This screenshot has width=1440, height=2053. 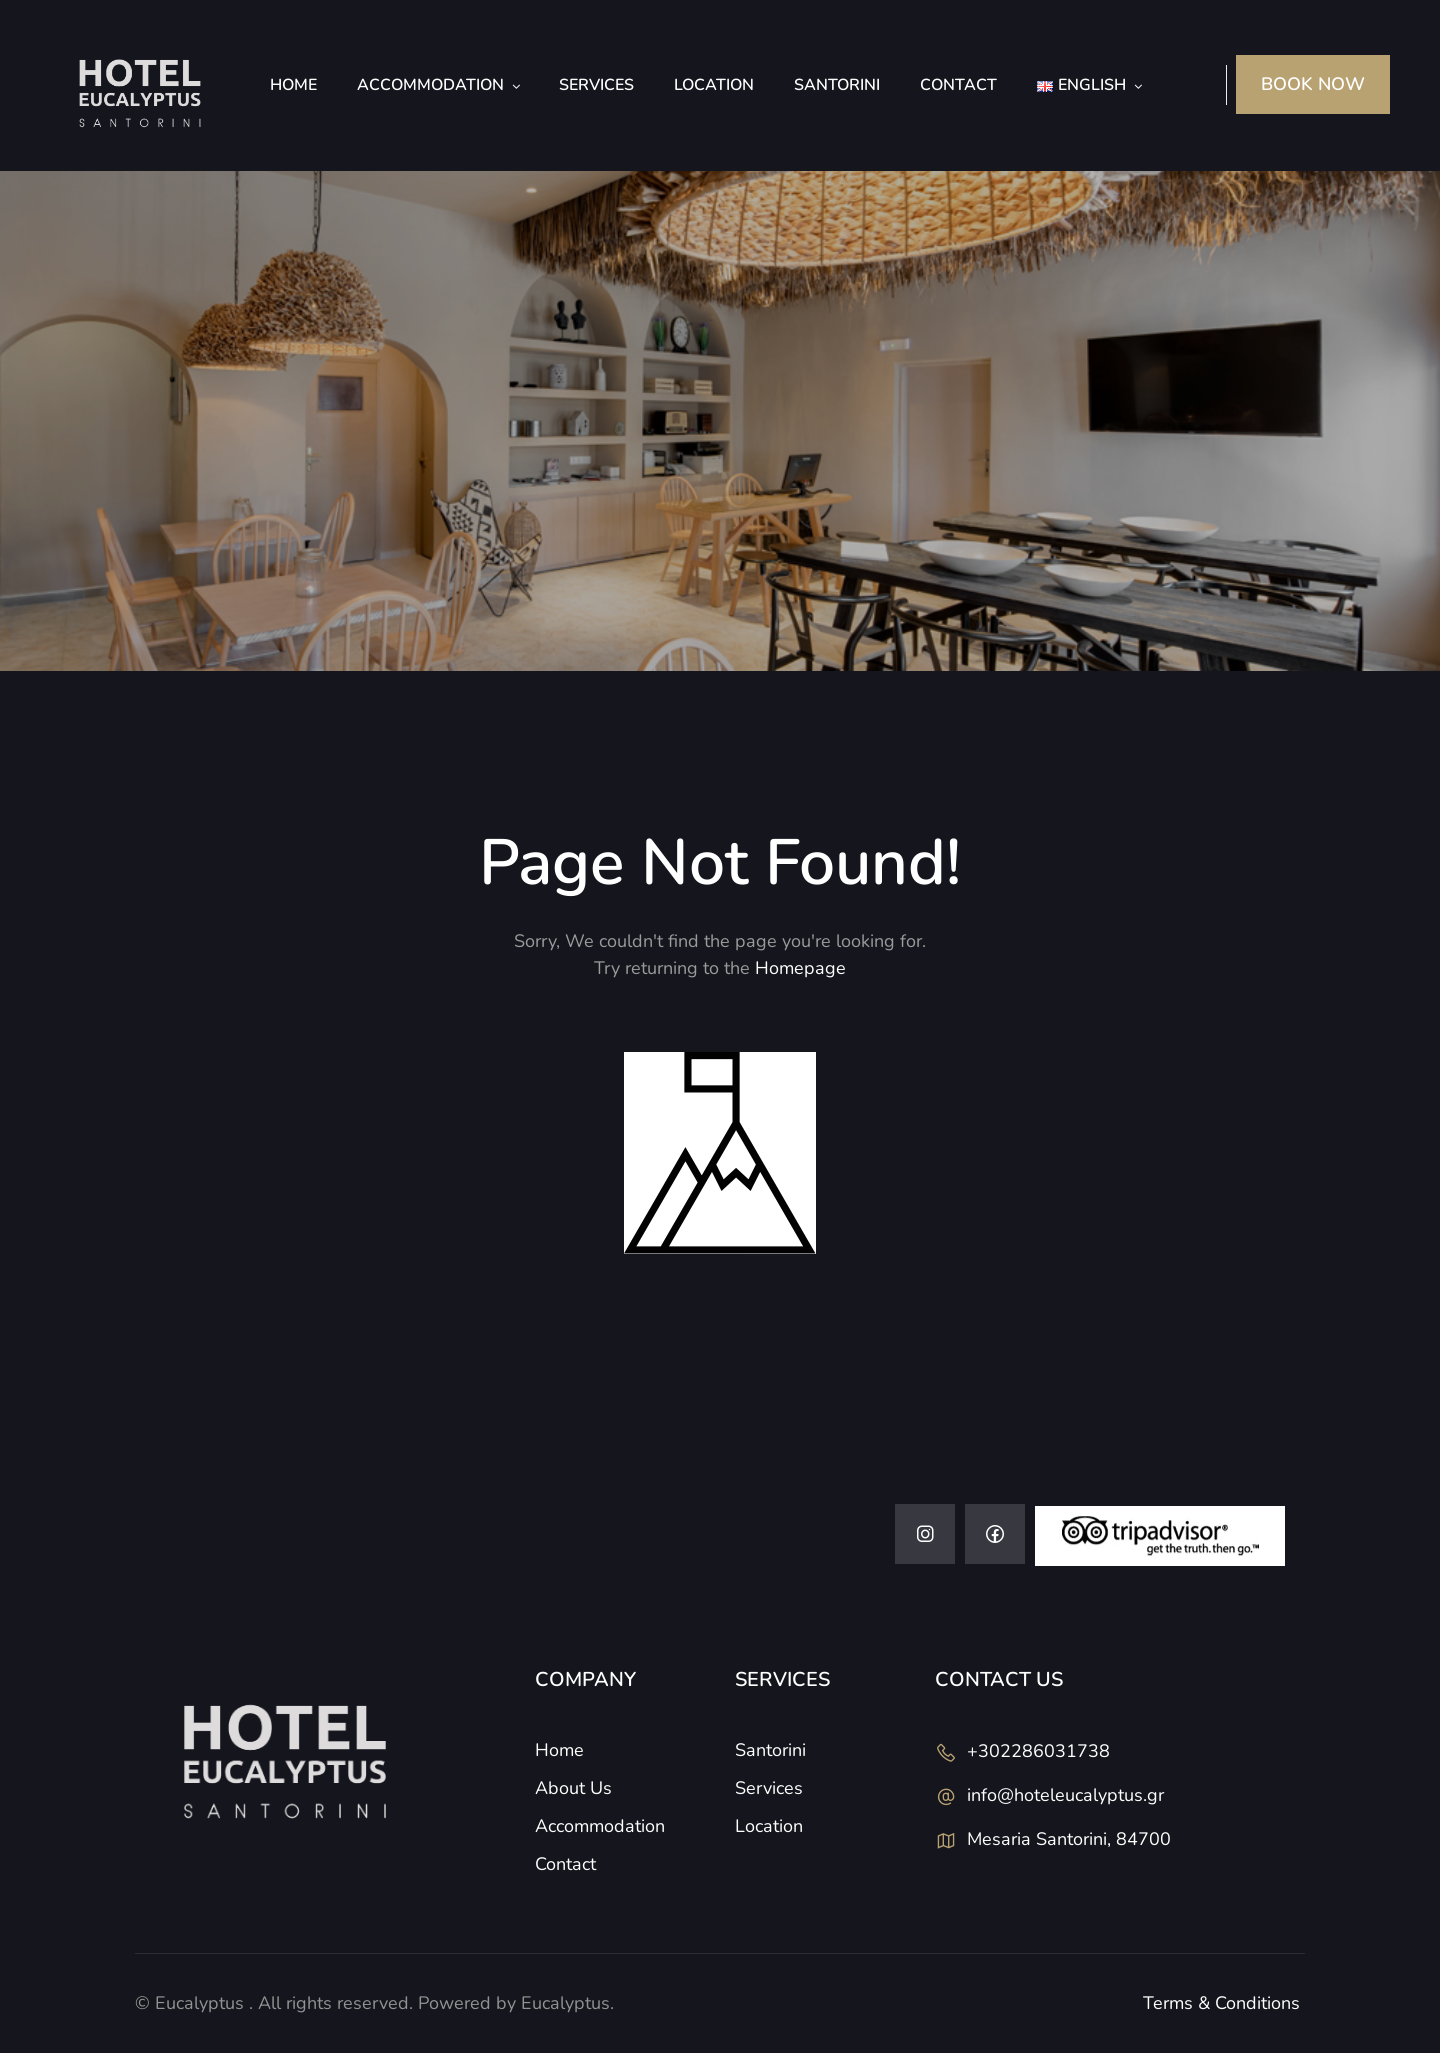 What do you see at coordinates (1313, 84) in the screenshot?
I see `BOOK NOW` at bounding box center [1313, 84].